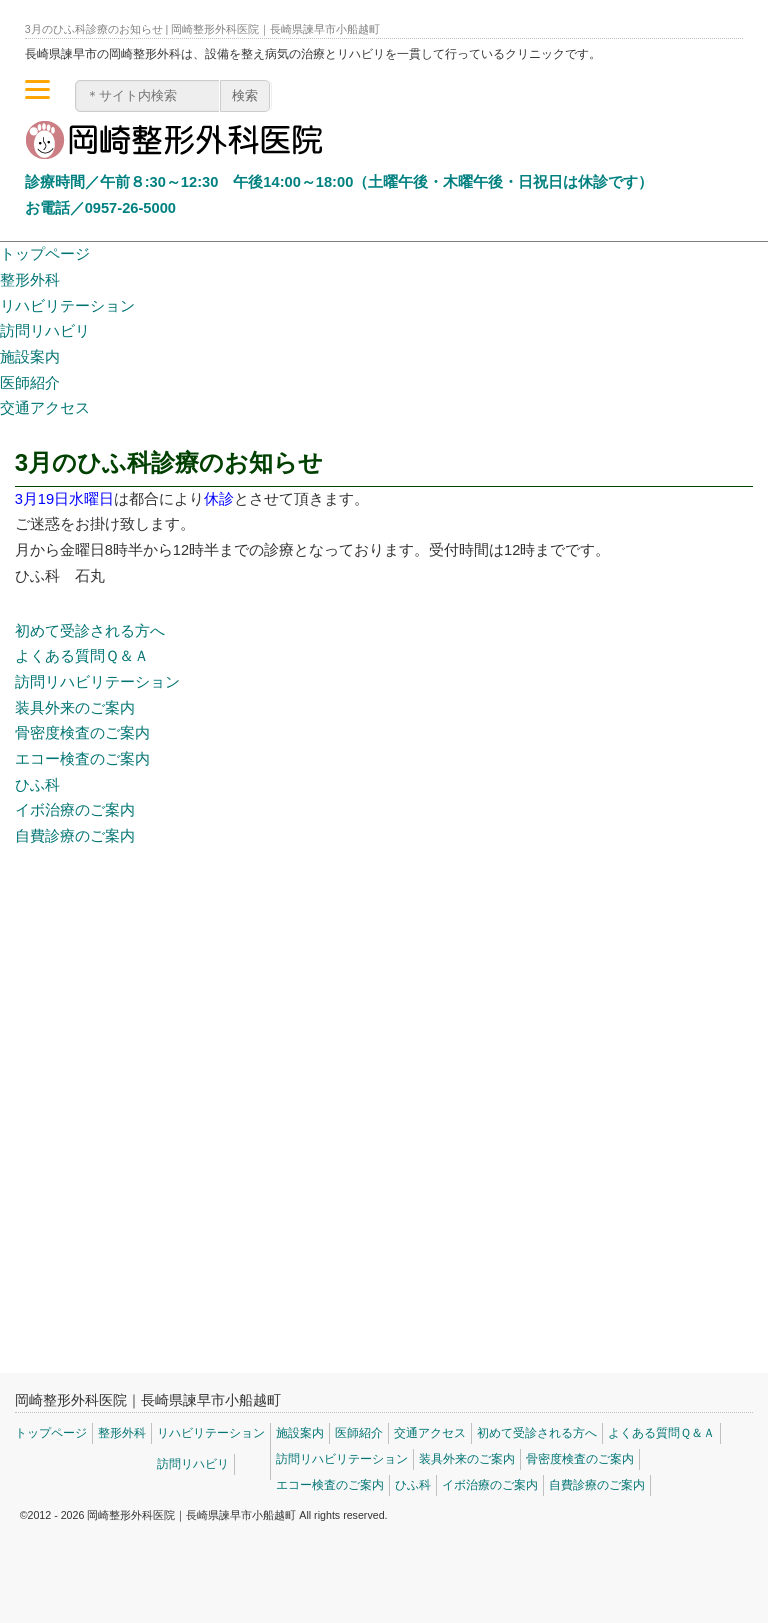  Describe the element at coordinates (30, 383) in the screenshot. I see `医師紹介` at that location.